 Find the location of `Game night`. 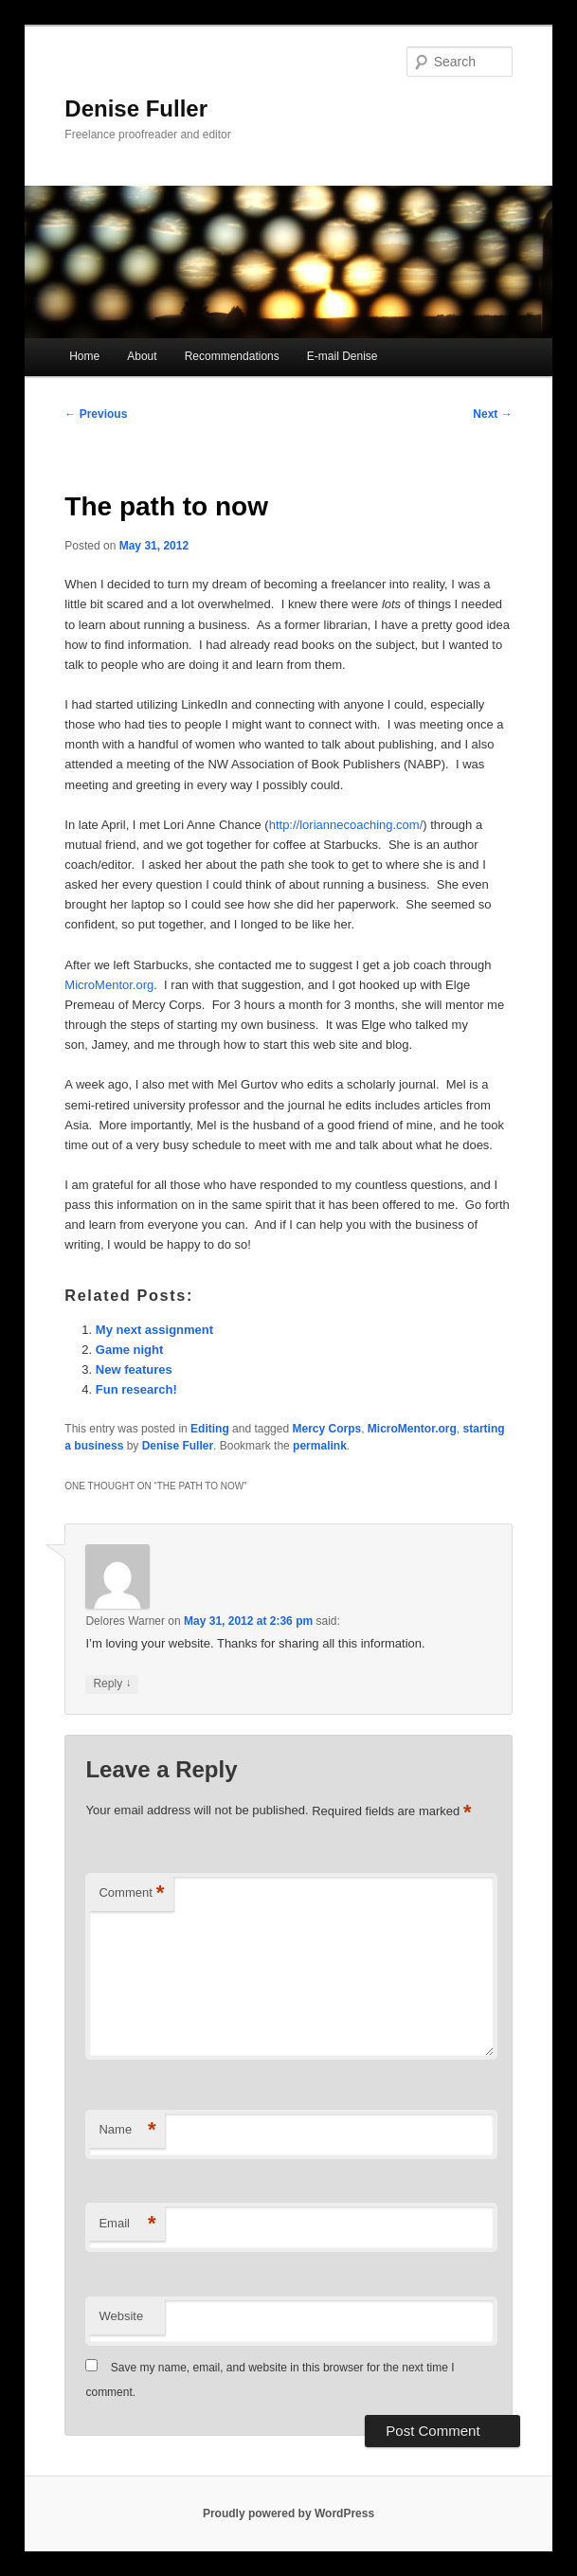

Game night is located at coordinates (130, 1349).